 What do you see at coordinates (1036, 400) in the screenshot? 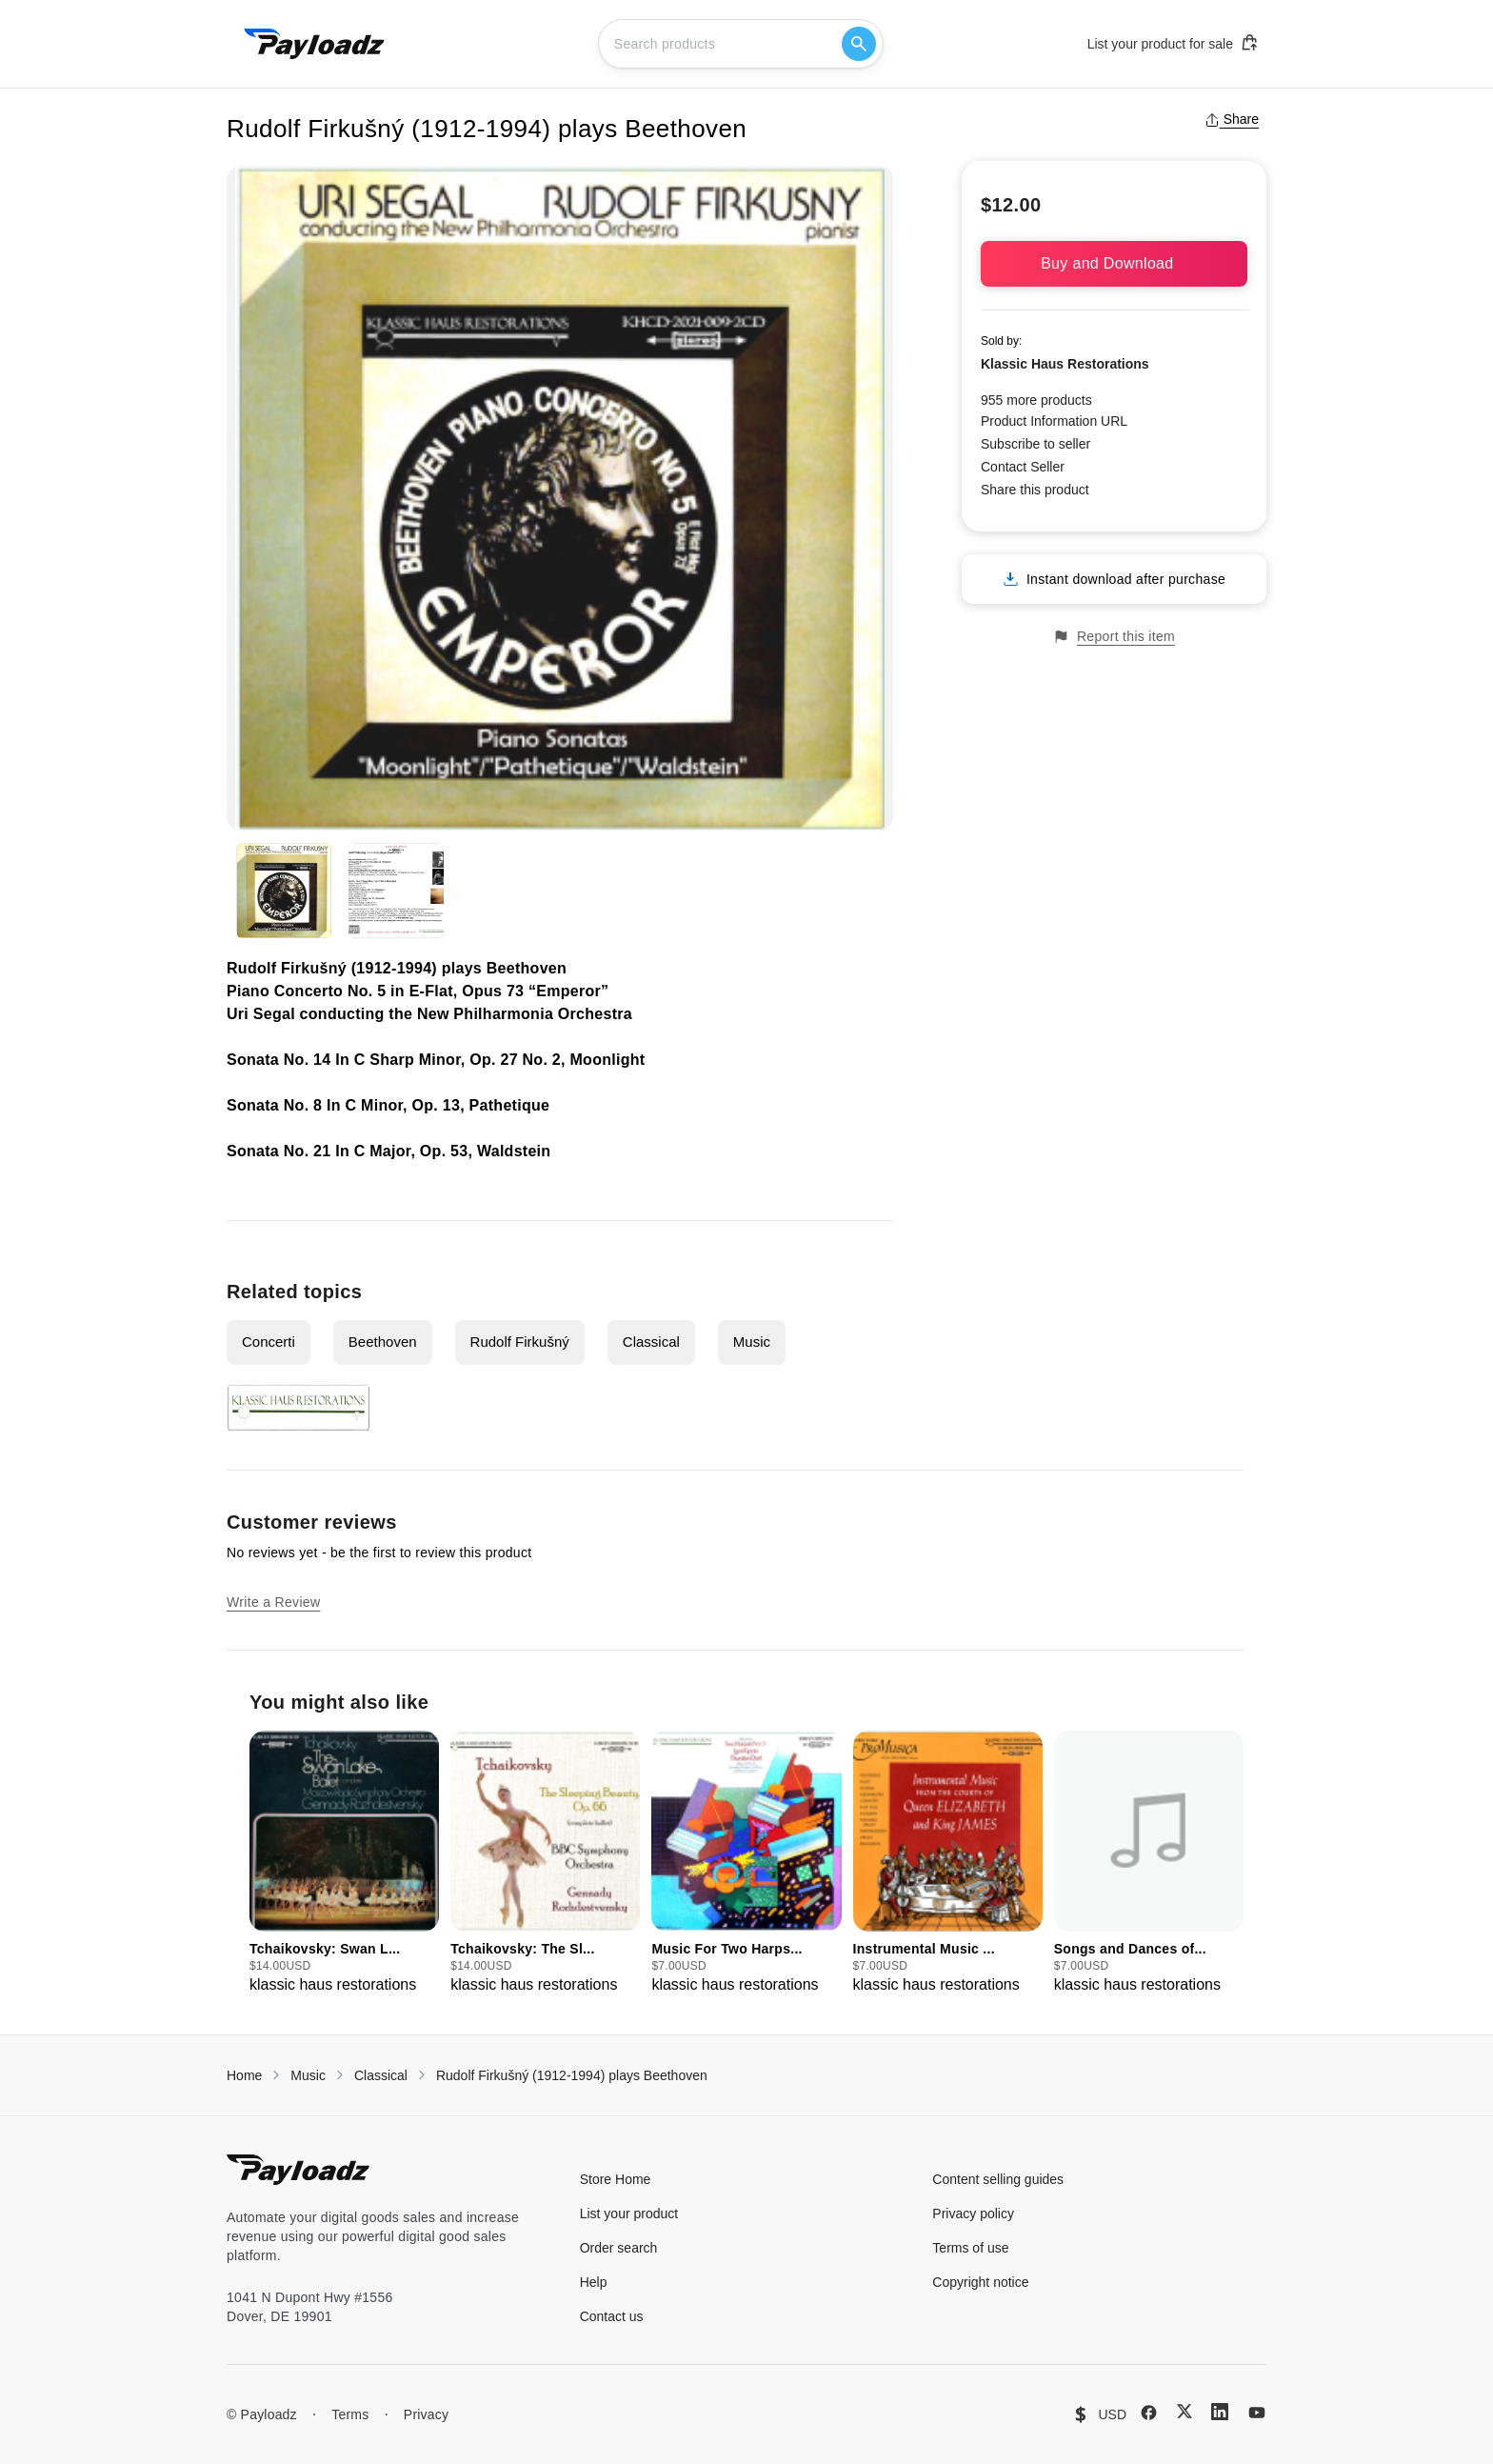
I see `955 more products` at bounding box center [1036, 400].